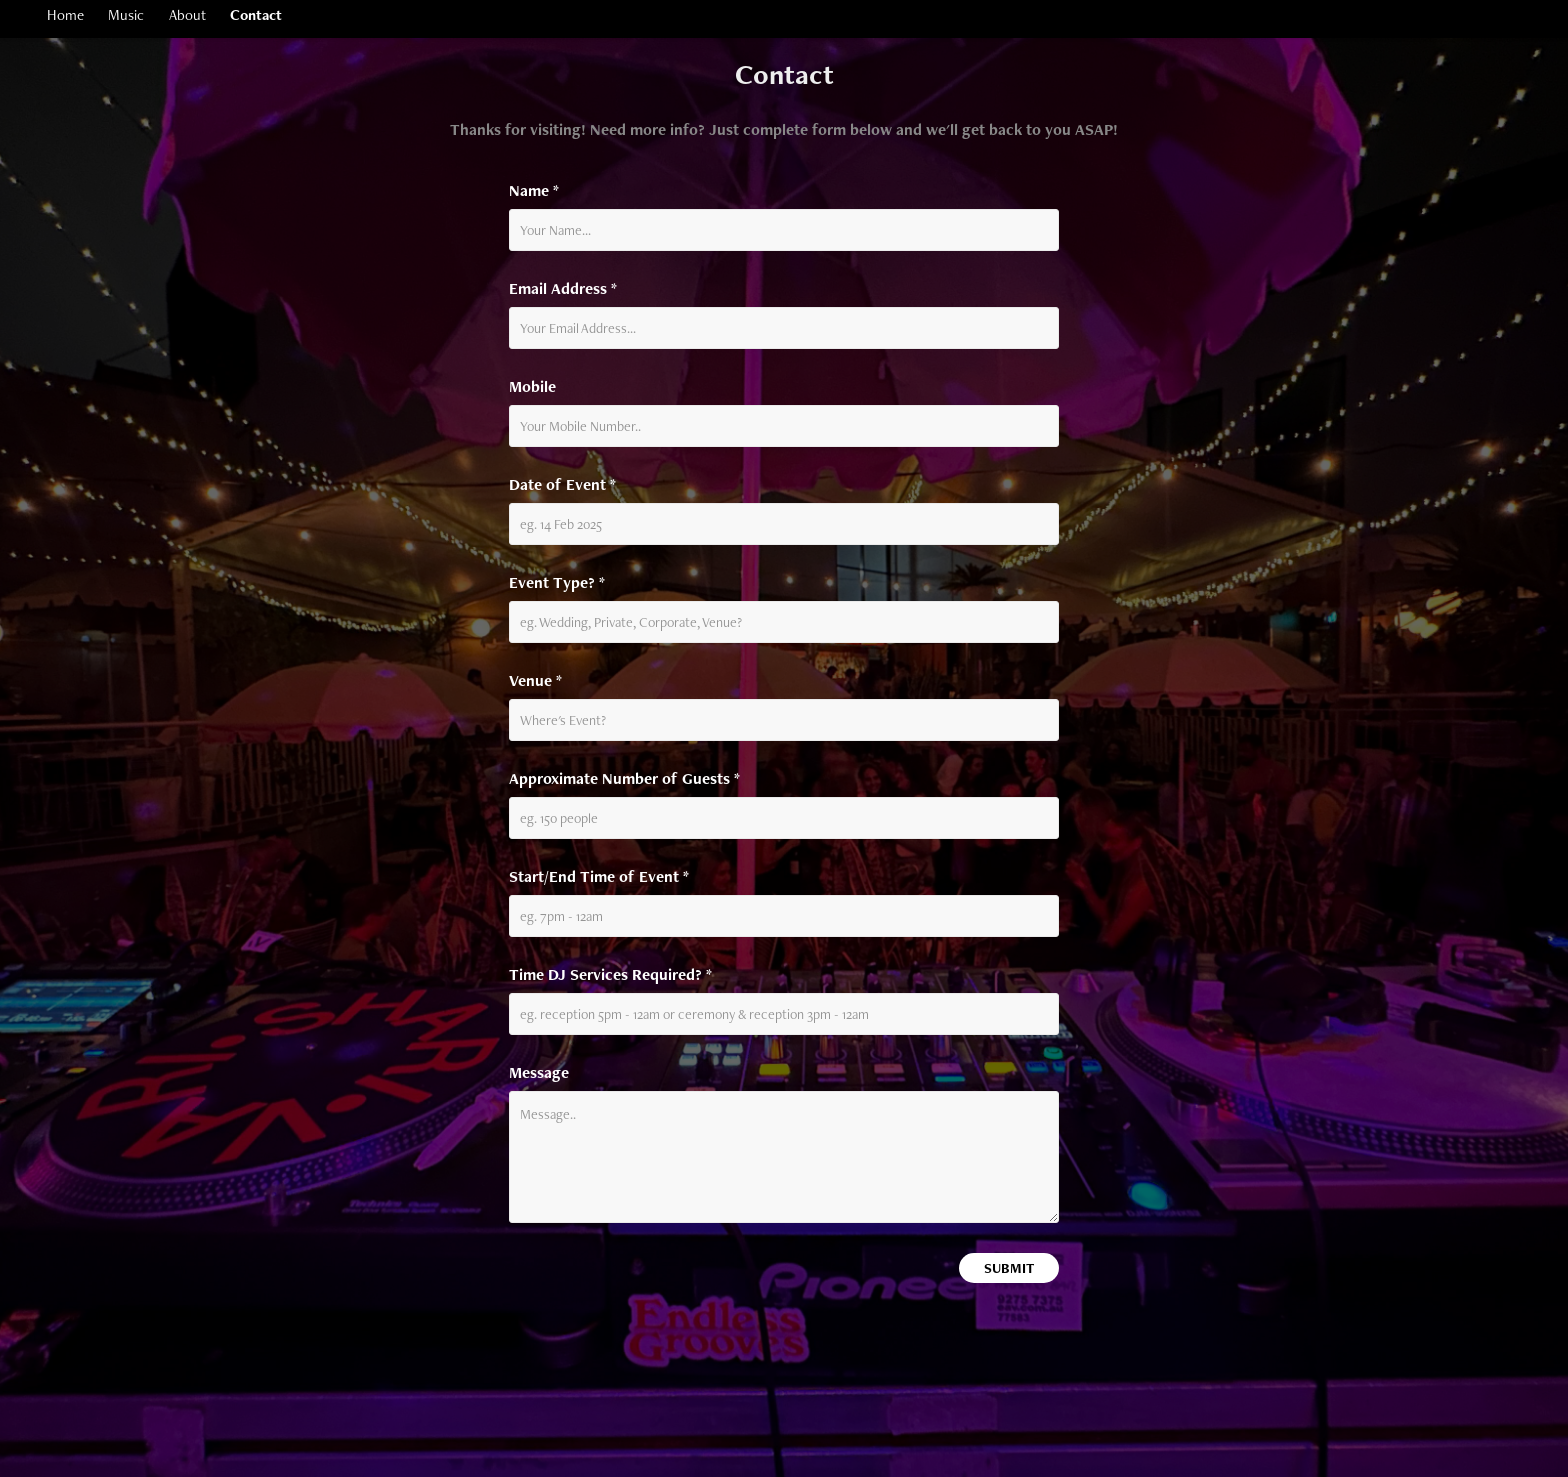  I want to click on Message, so click(539, 1073).